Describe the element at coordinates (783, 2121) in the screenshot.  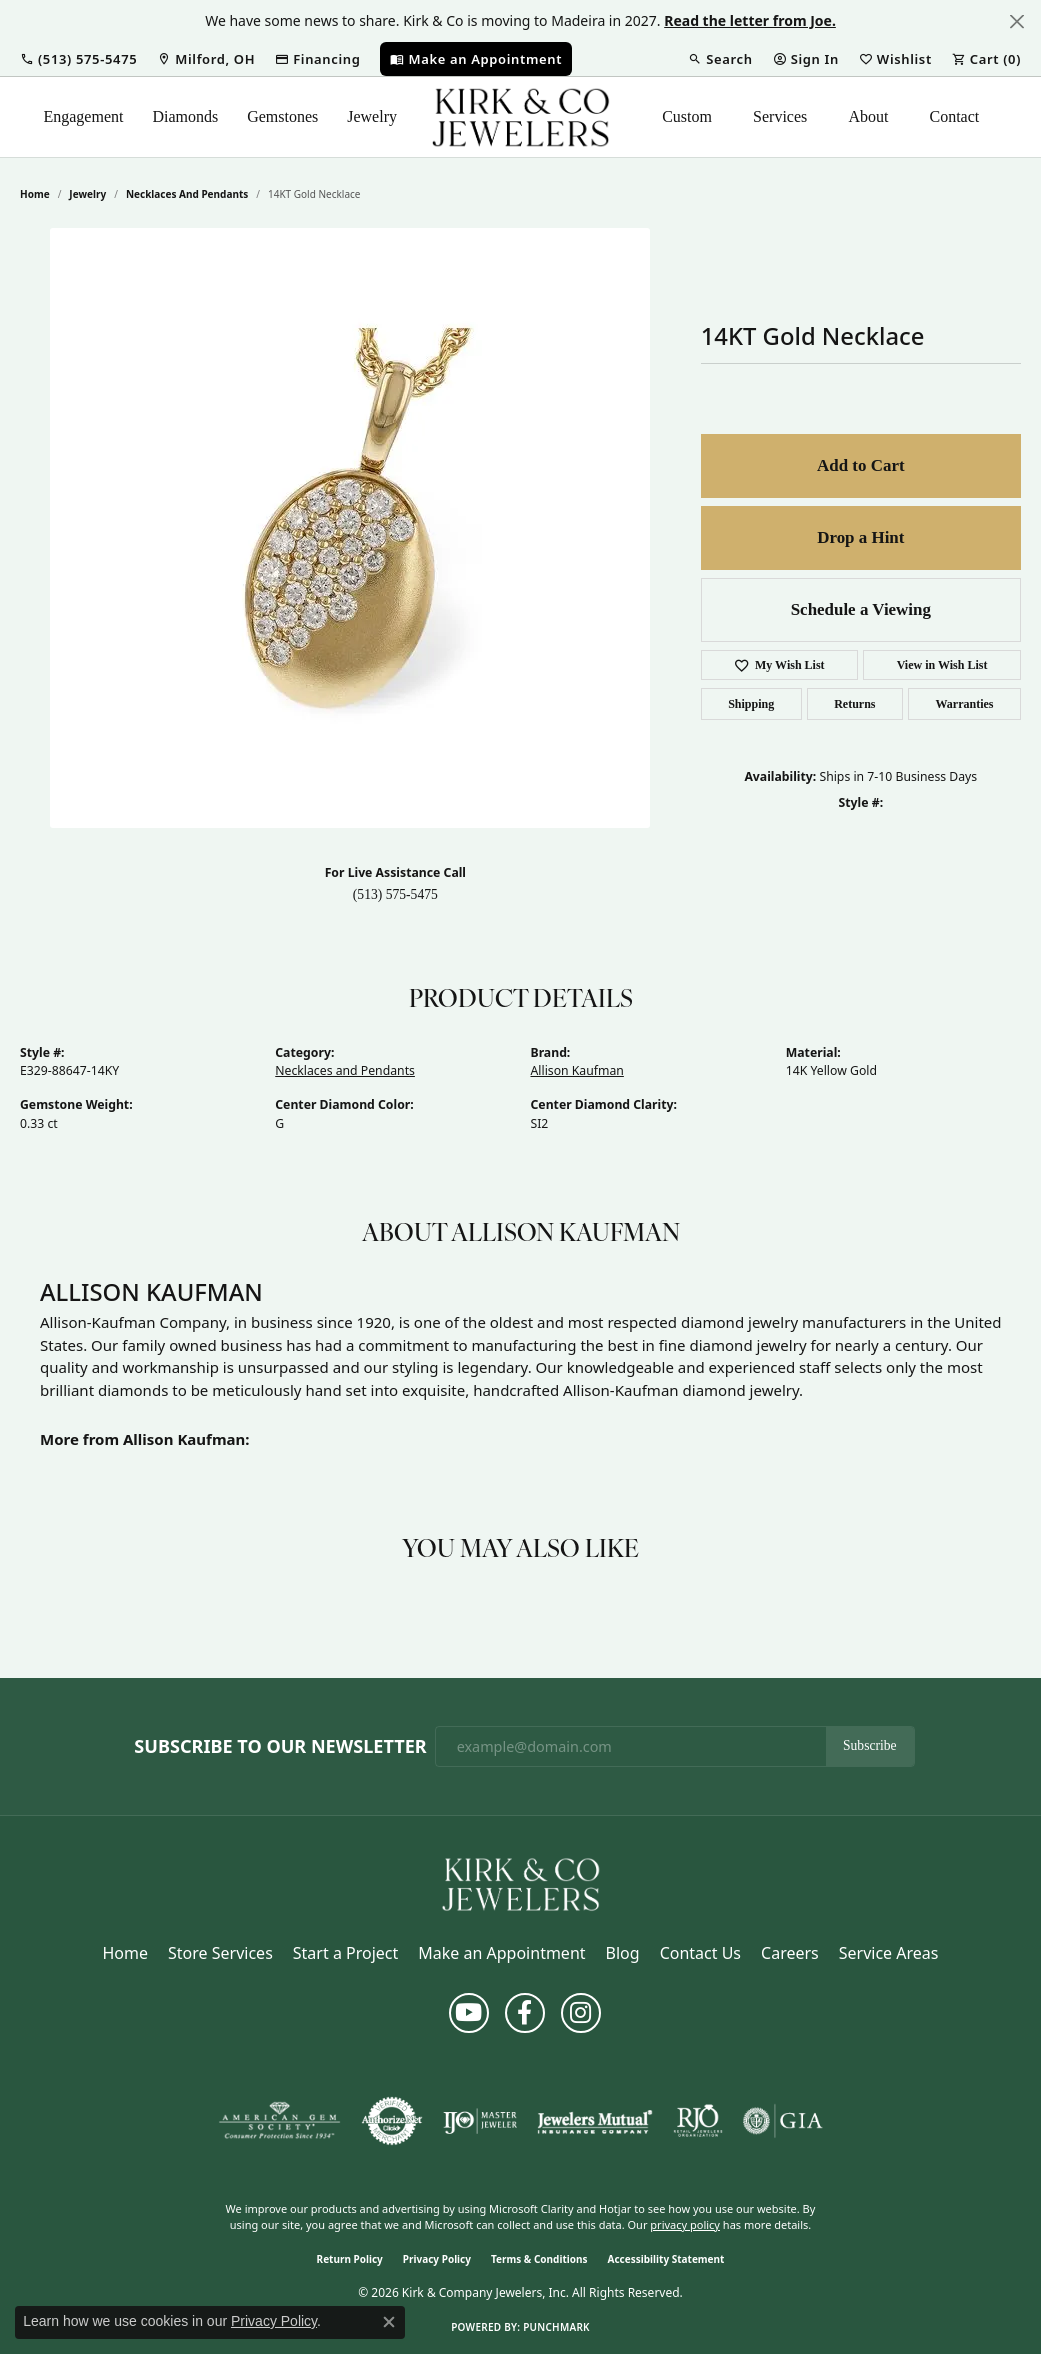
I see `[Visit the gia website]` at that location.